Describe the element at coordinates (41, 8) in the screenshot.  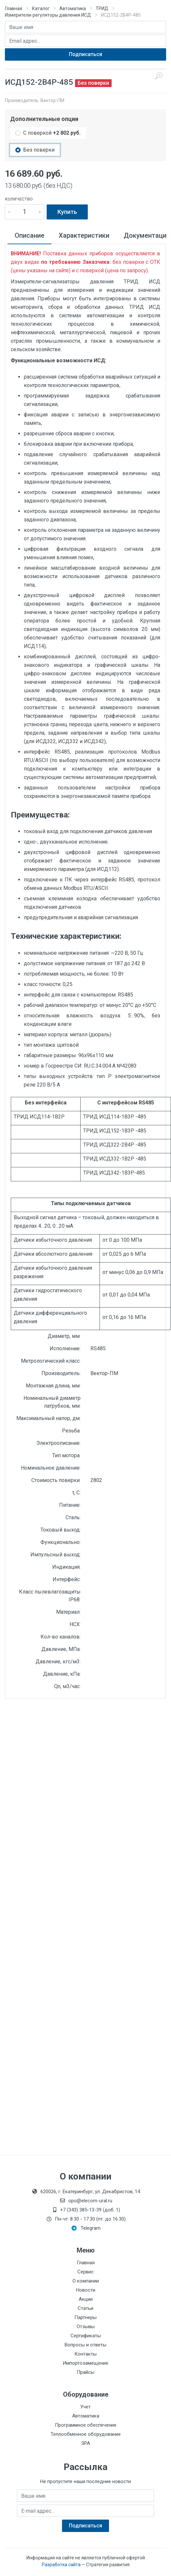
I see `Каталог` at that location.